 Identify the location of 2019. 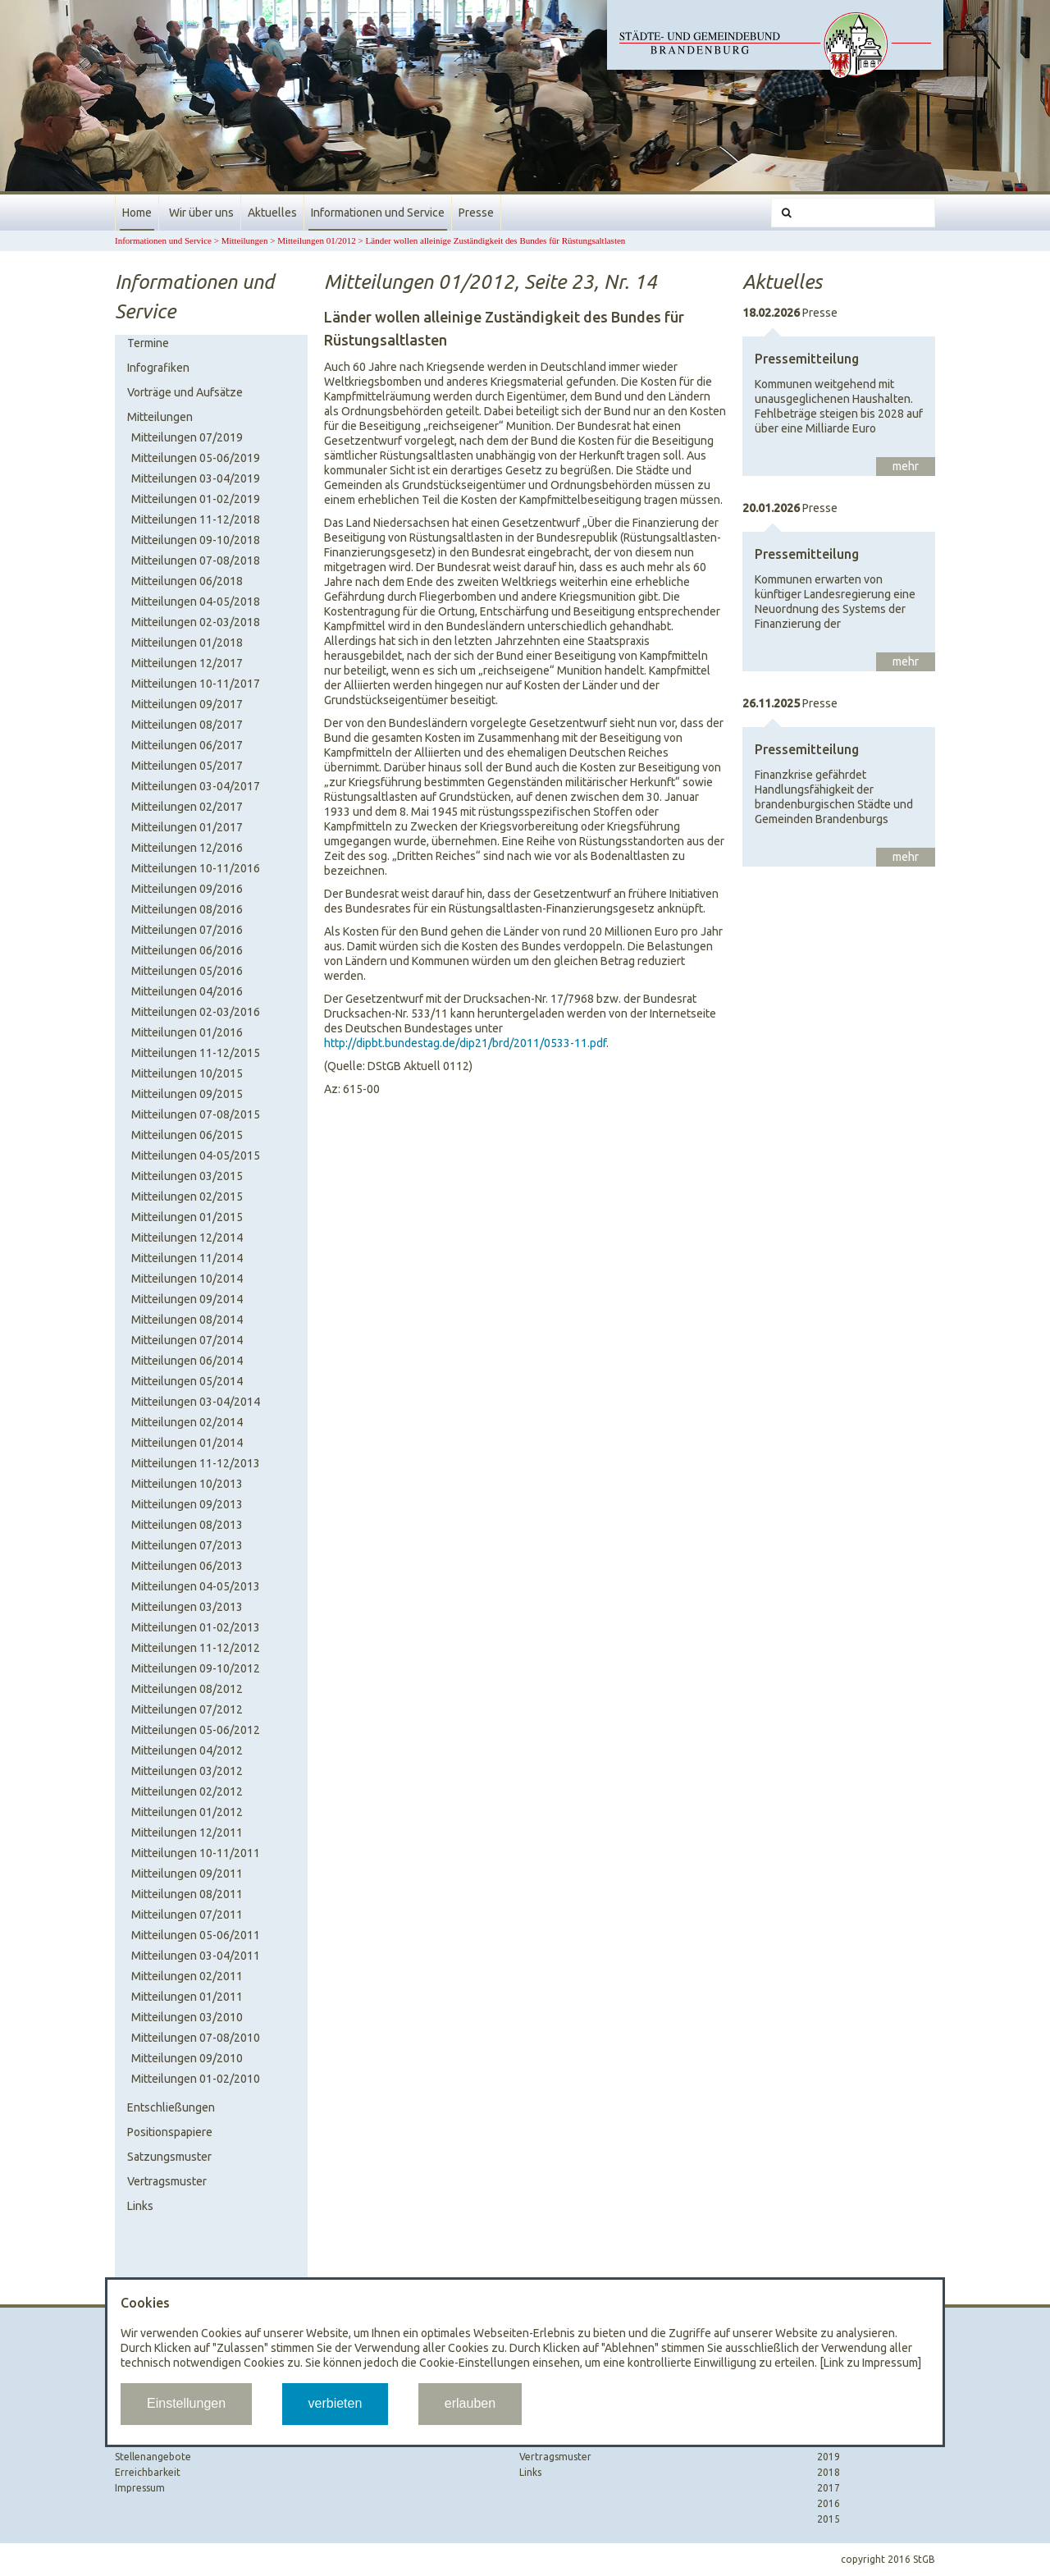
(828, 2456).